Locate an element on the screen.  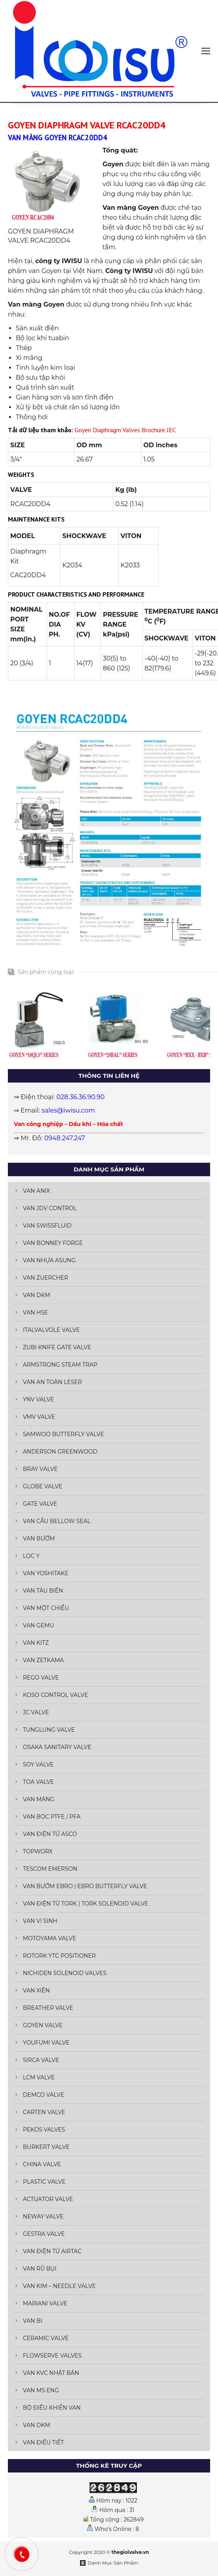
VAN NHỰA ASUNG is located at coordinates (49, 1260).